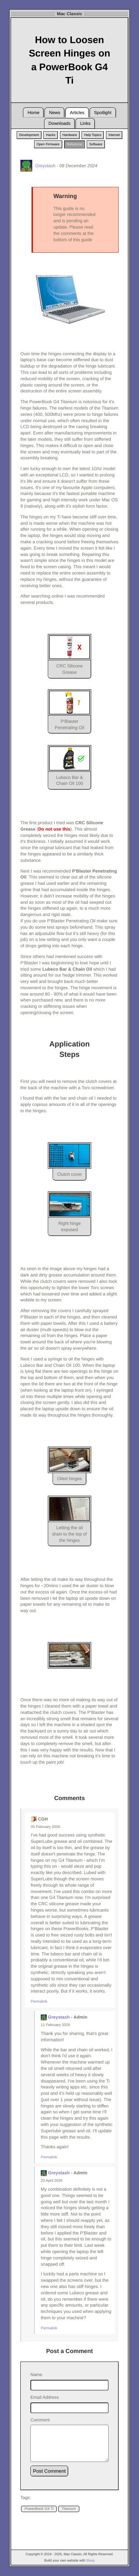  Describe the element at coordinates (103, 112) in the screenshot. I see `Spotlight` at that location.